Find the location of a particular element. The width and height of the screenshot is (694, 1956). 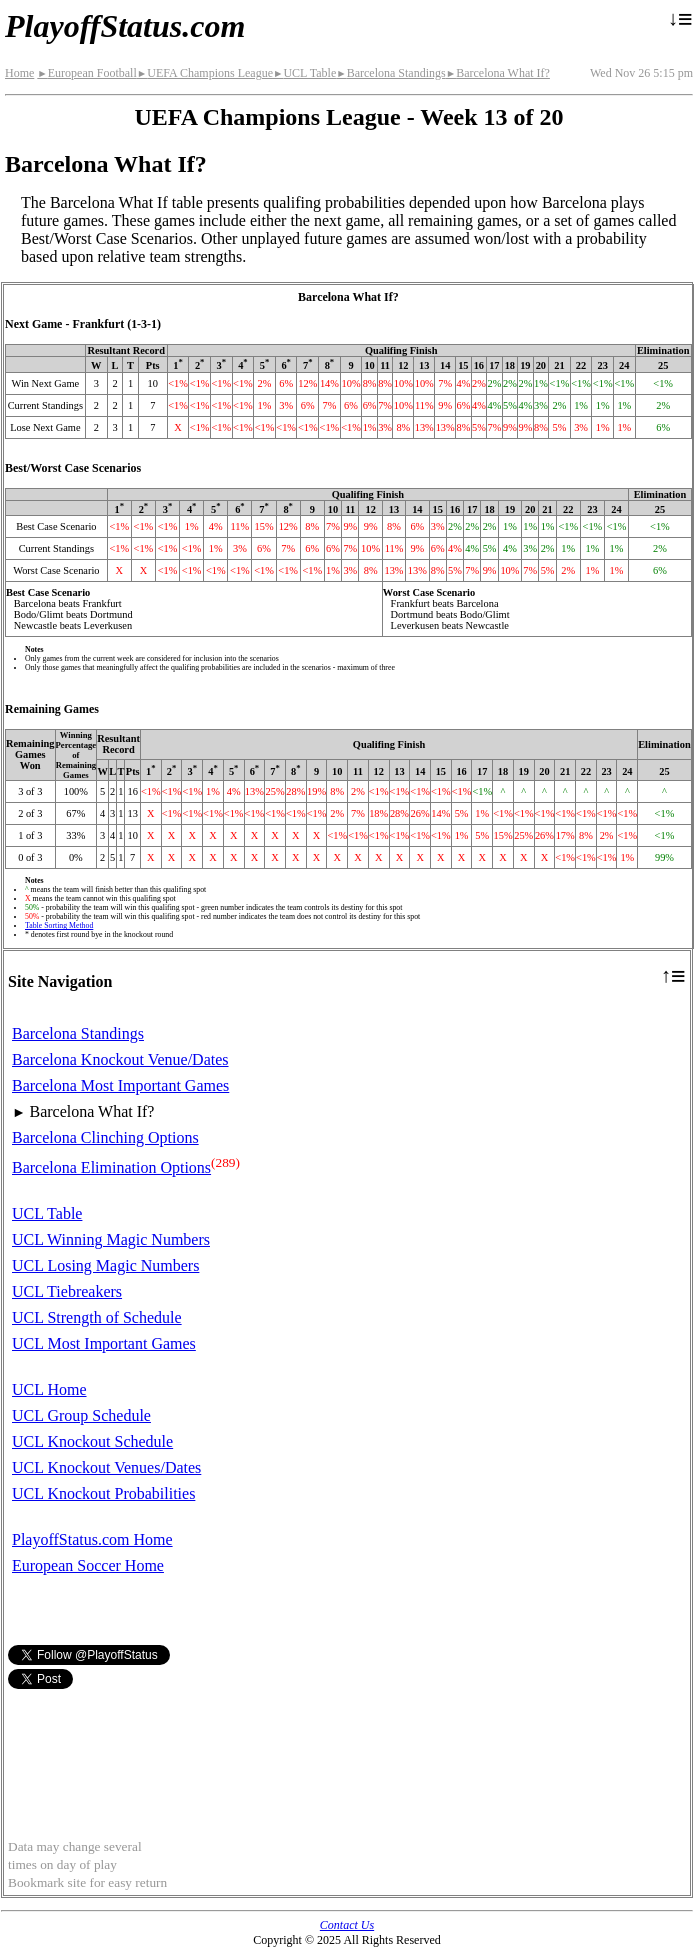

European Soccer Home is located at coordinates (88, 1565).